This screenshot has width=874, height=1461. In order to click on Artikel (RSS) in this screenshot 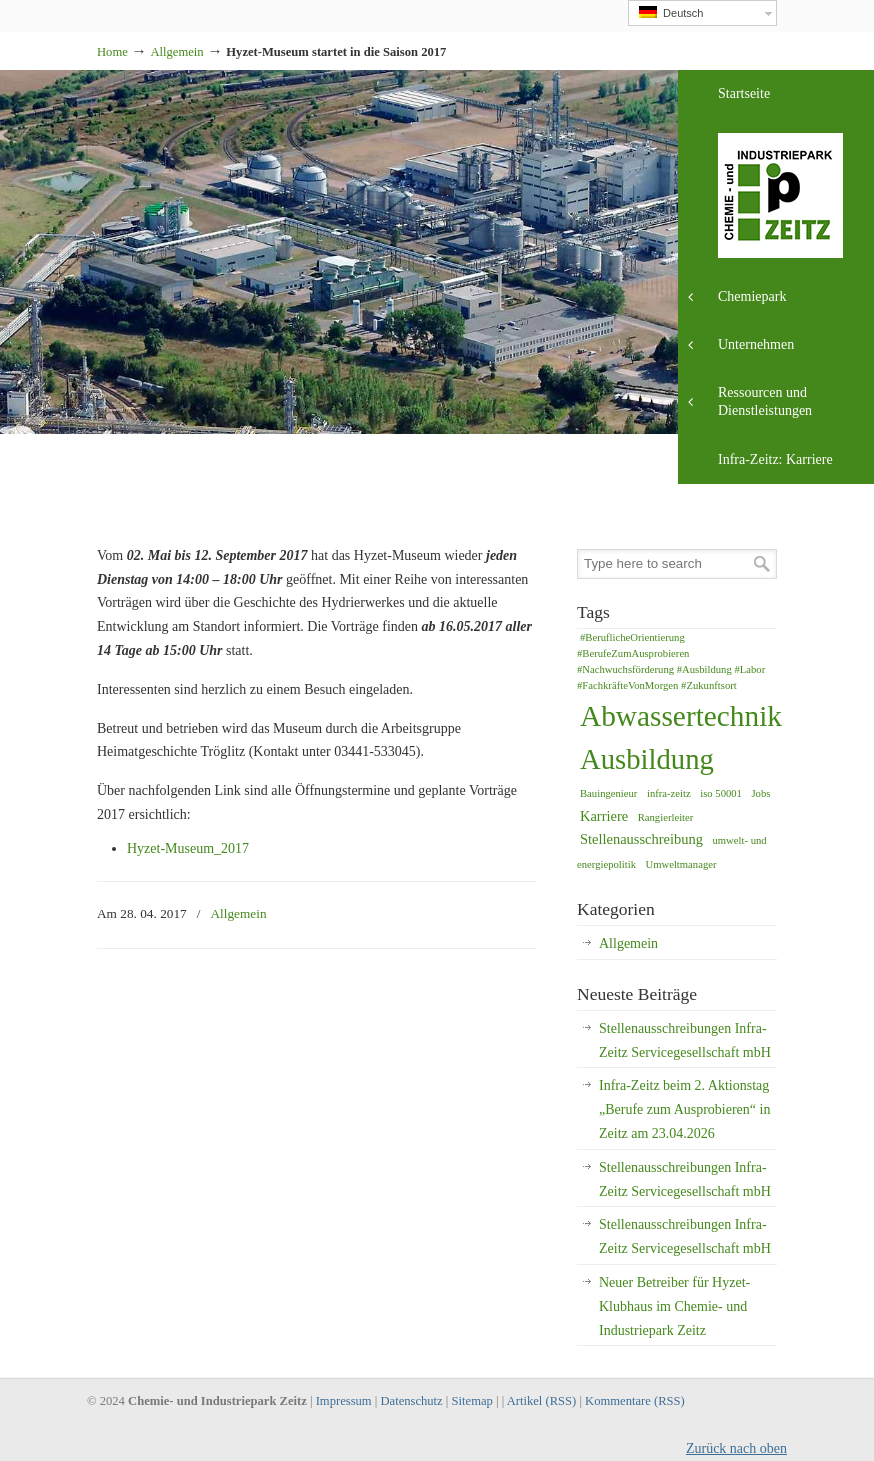, I will do `click(542, 1401)`.